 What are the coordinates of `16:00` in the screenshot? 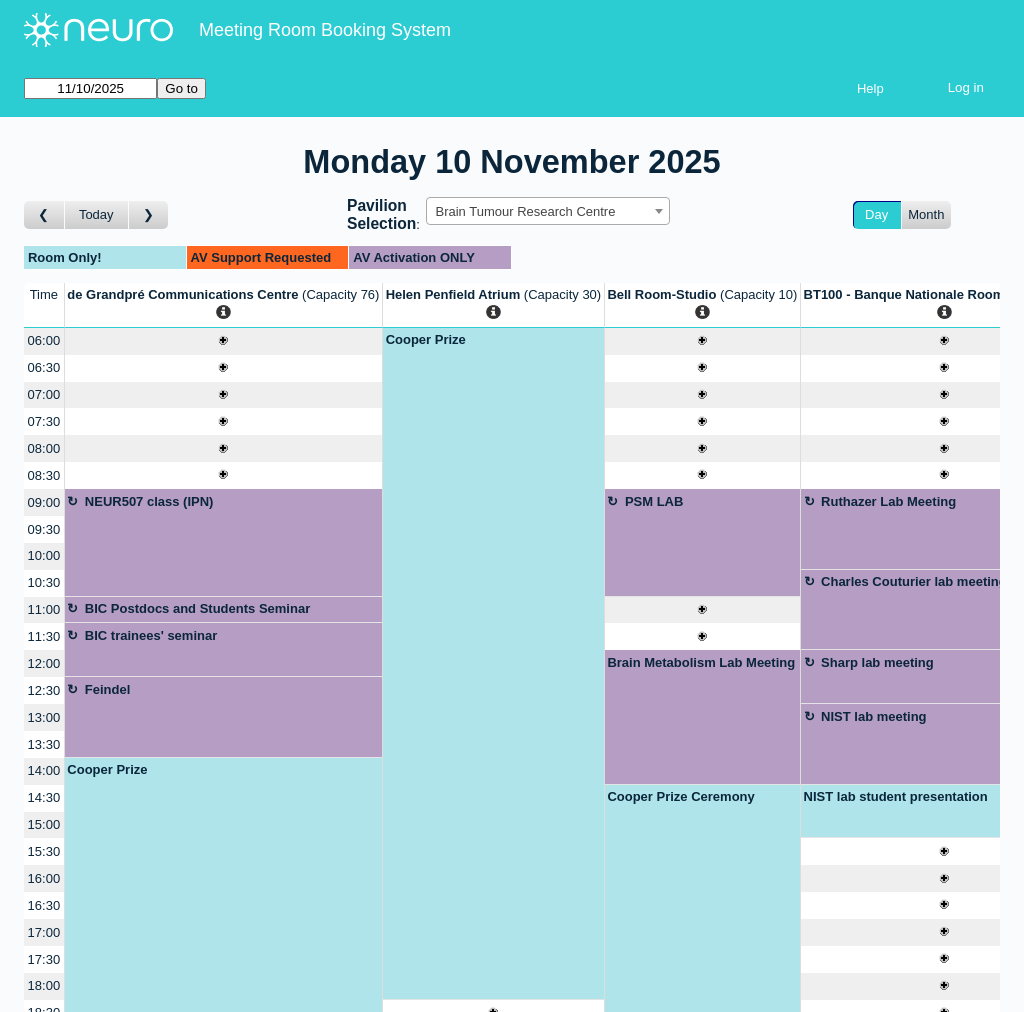 It's located at (44, 878).